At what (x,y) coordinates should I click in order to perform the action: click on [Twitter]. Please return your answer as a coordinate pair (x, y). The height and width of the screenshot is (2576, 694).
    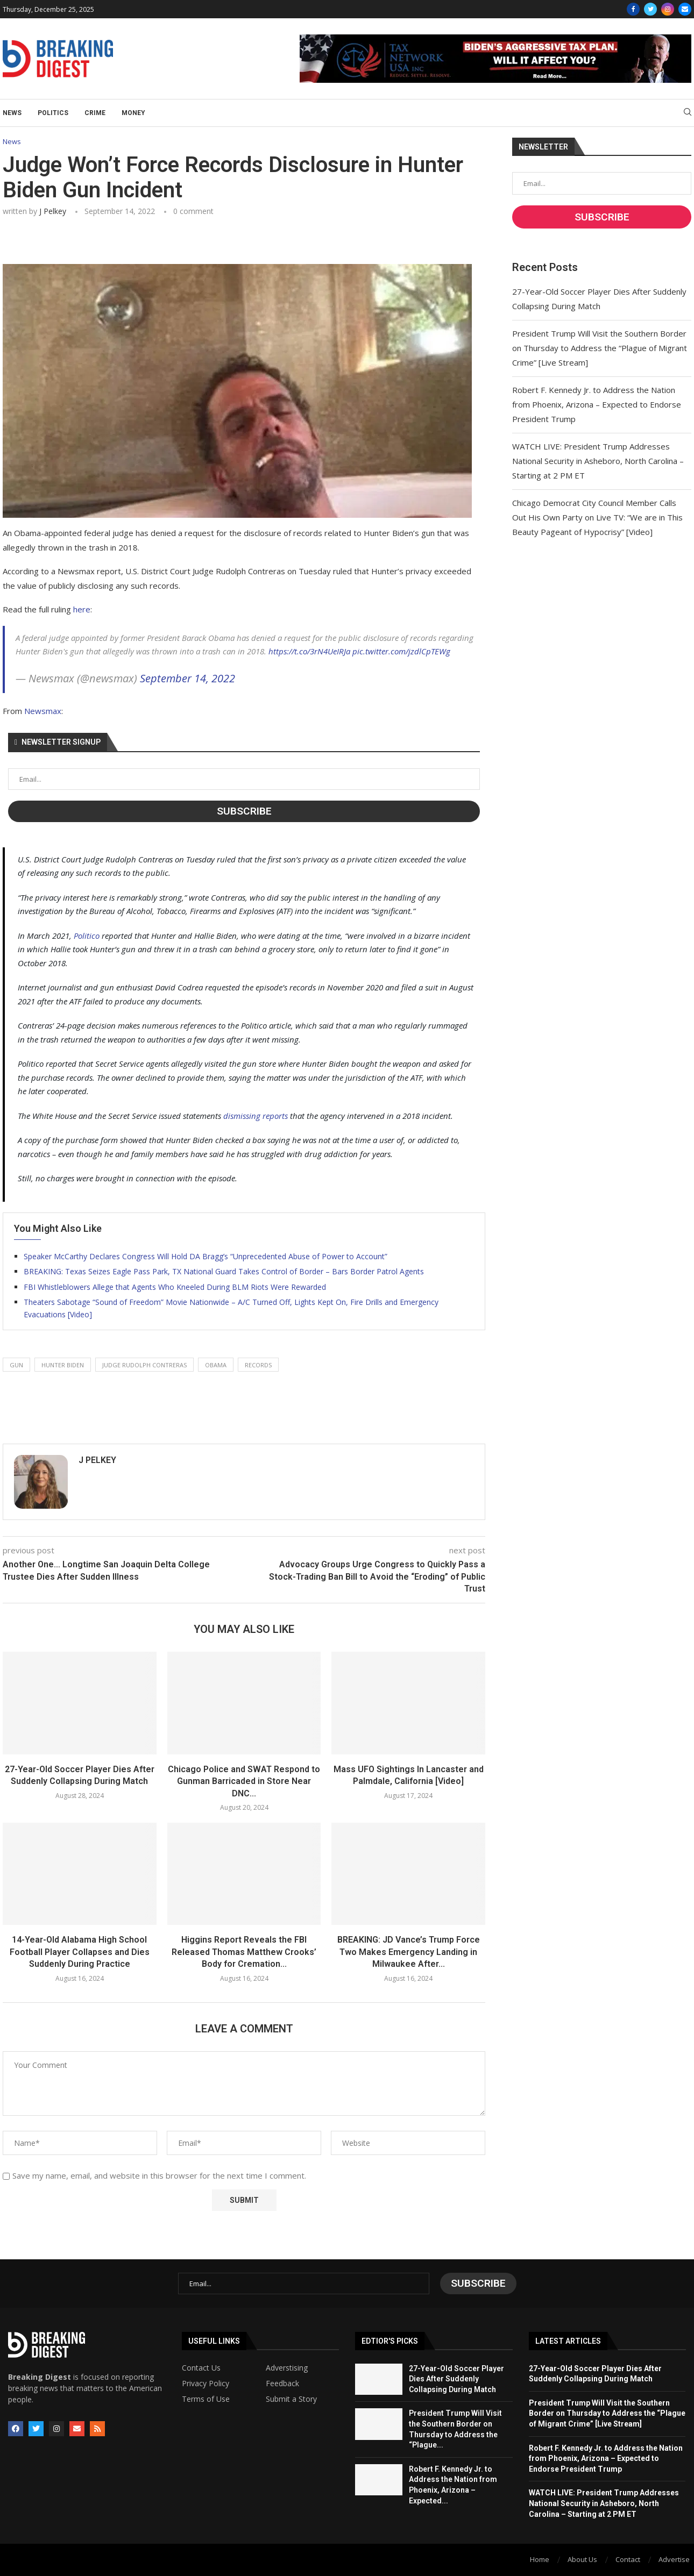
    Looking at the image, I should click on (650, 9).